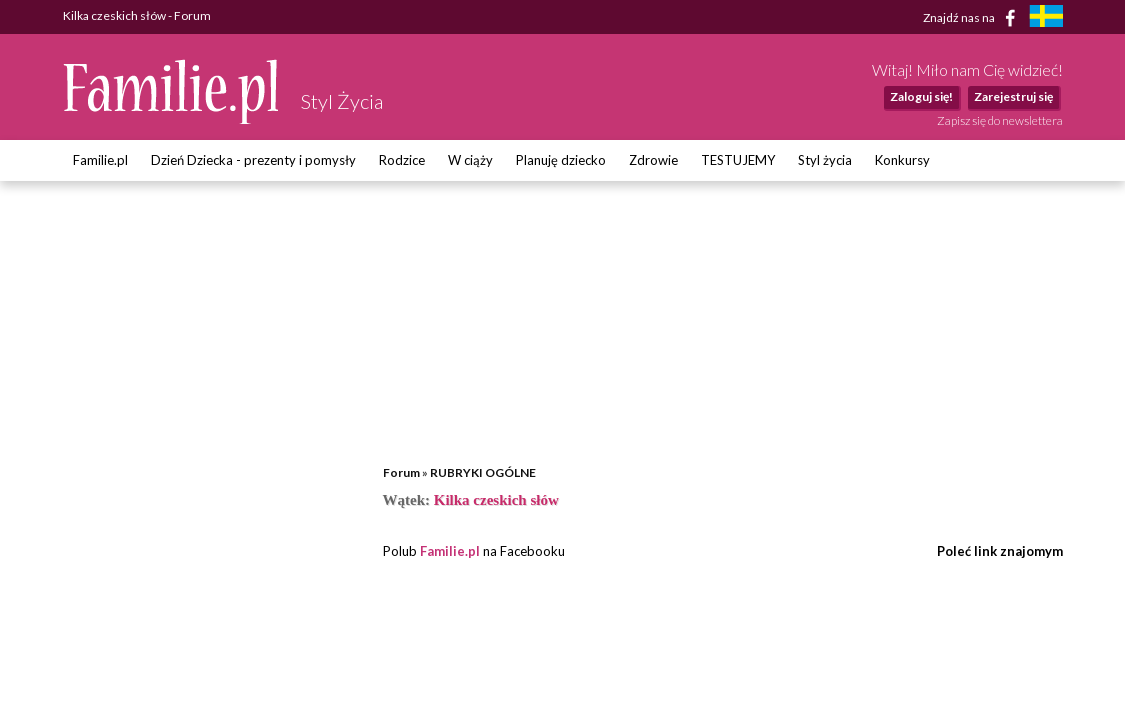  Describe the element at coordinates (1013, 96) in the screenshot. I see `Zarejestruj się` at that location.